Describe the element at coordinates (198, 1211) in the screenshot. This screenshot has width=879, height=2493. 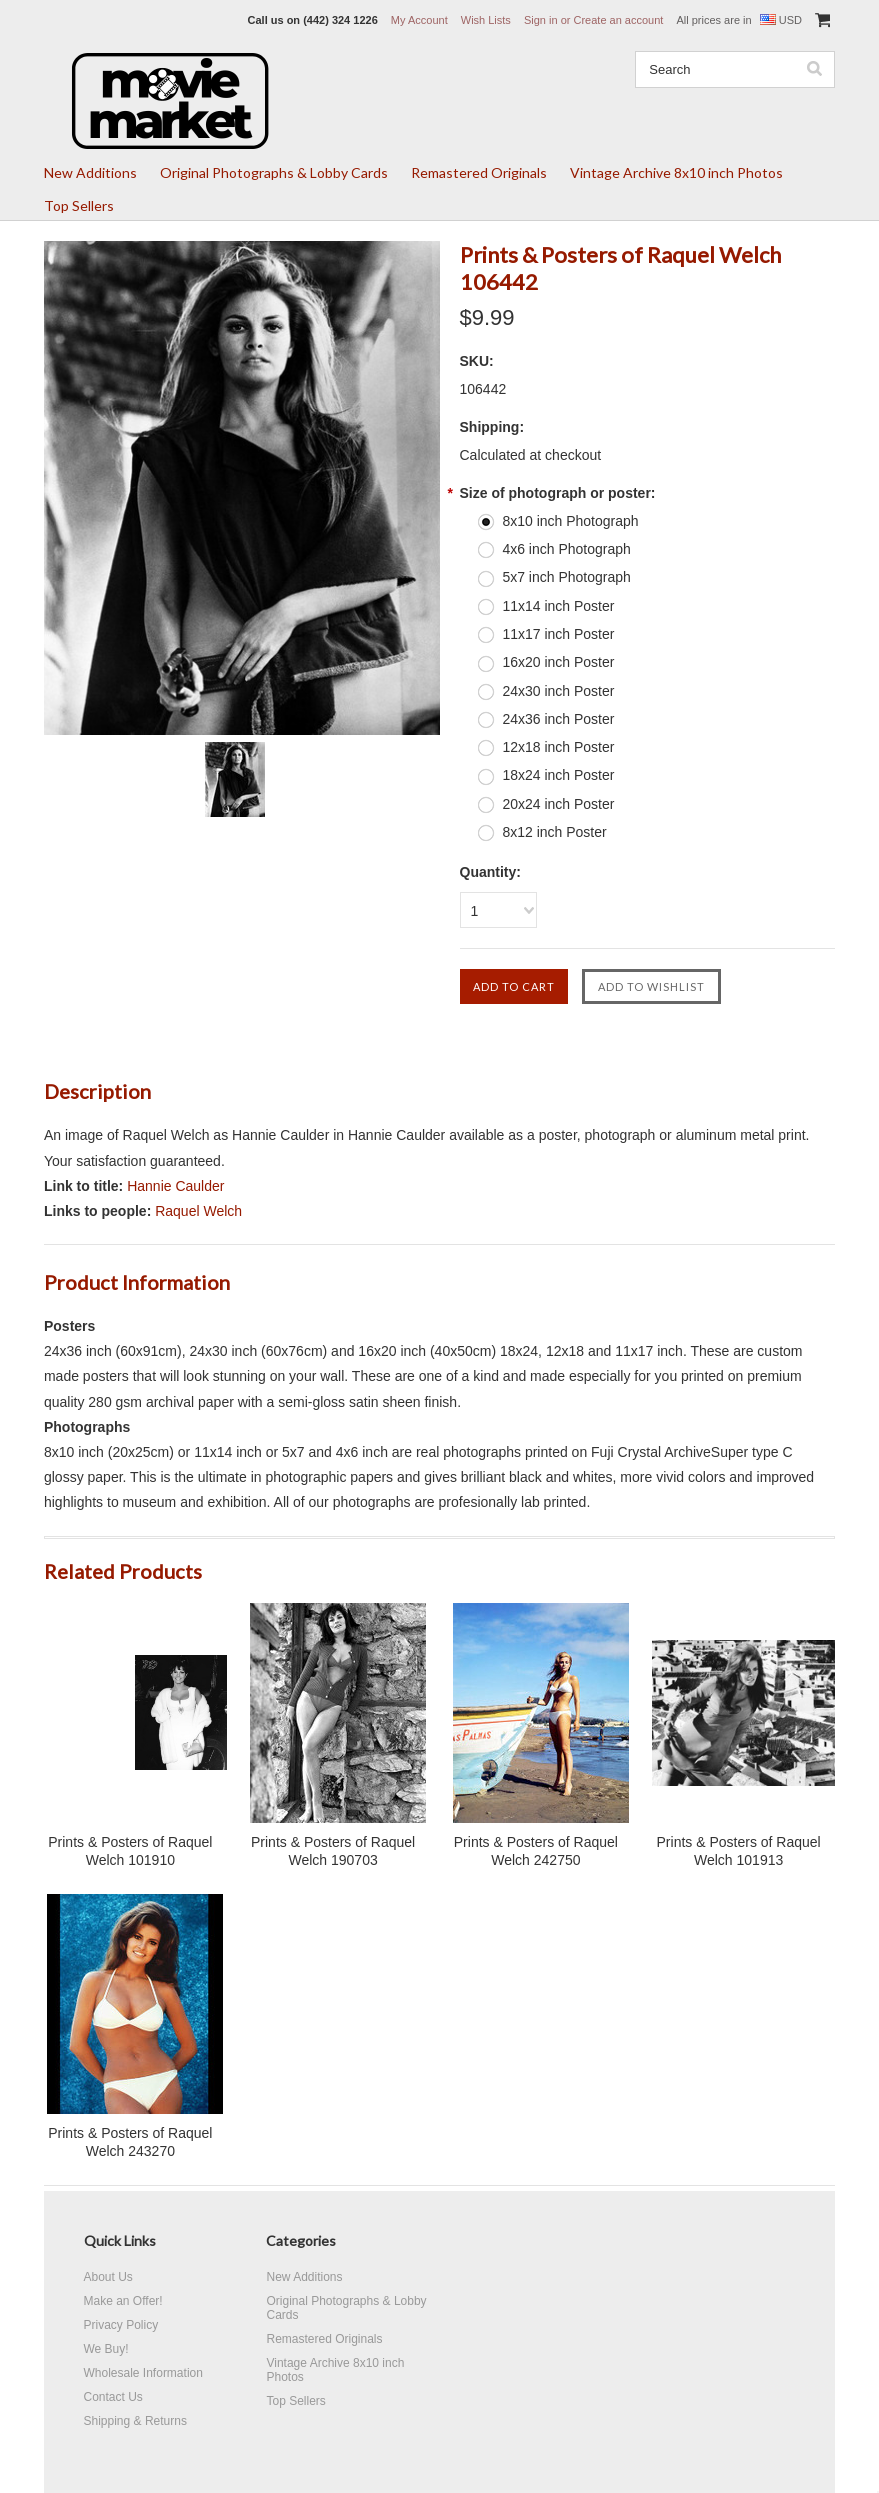
I see `Raquel Welch` at that location.